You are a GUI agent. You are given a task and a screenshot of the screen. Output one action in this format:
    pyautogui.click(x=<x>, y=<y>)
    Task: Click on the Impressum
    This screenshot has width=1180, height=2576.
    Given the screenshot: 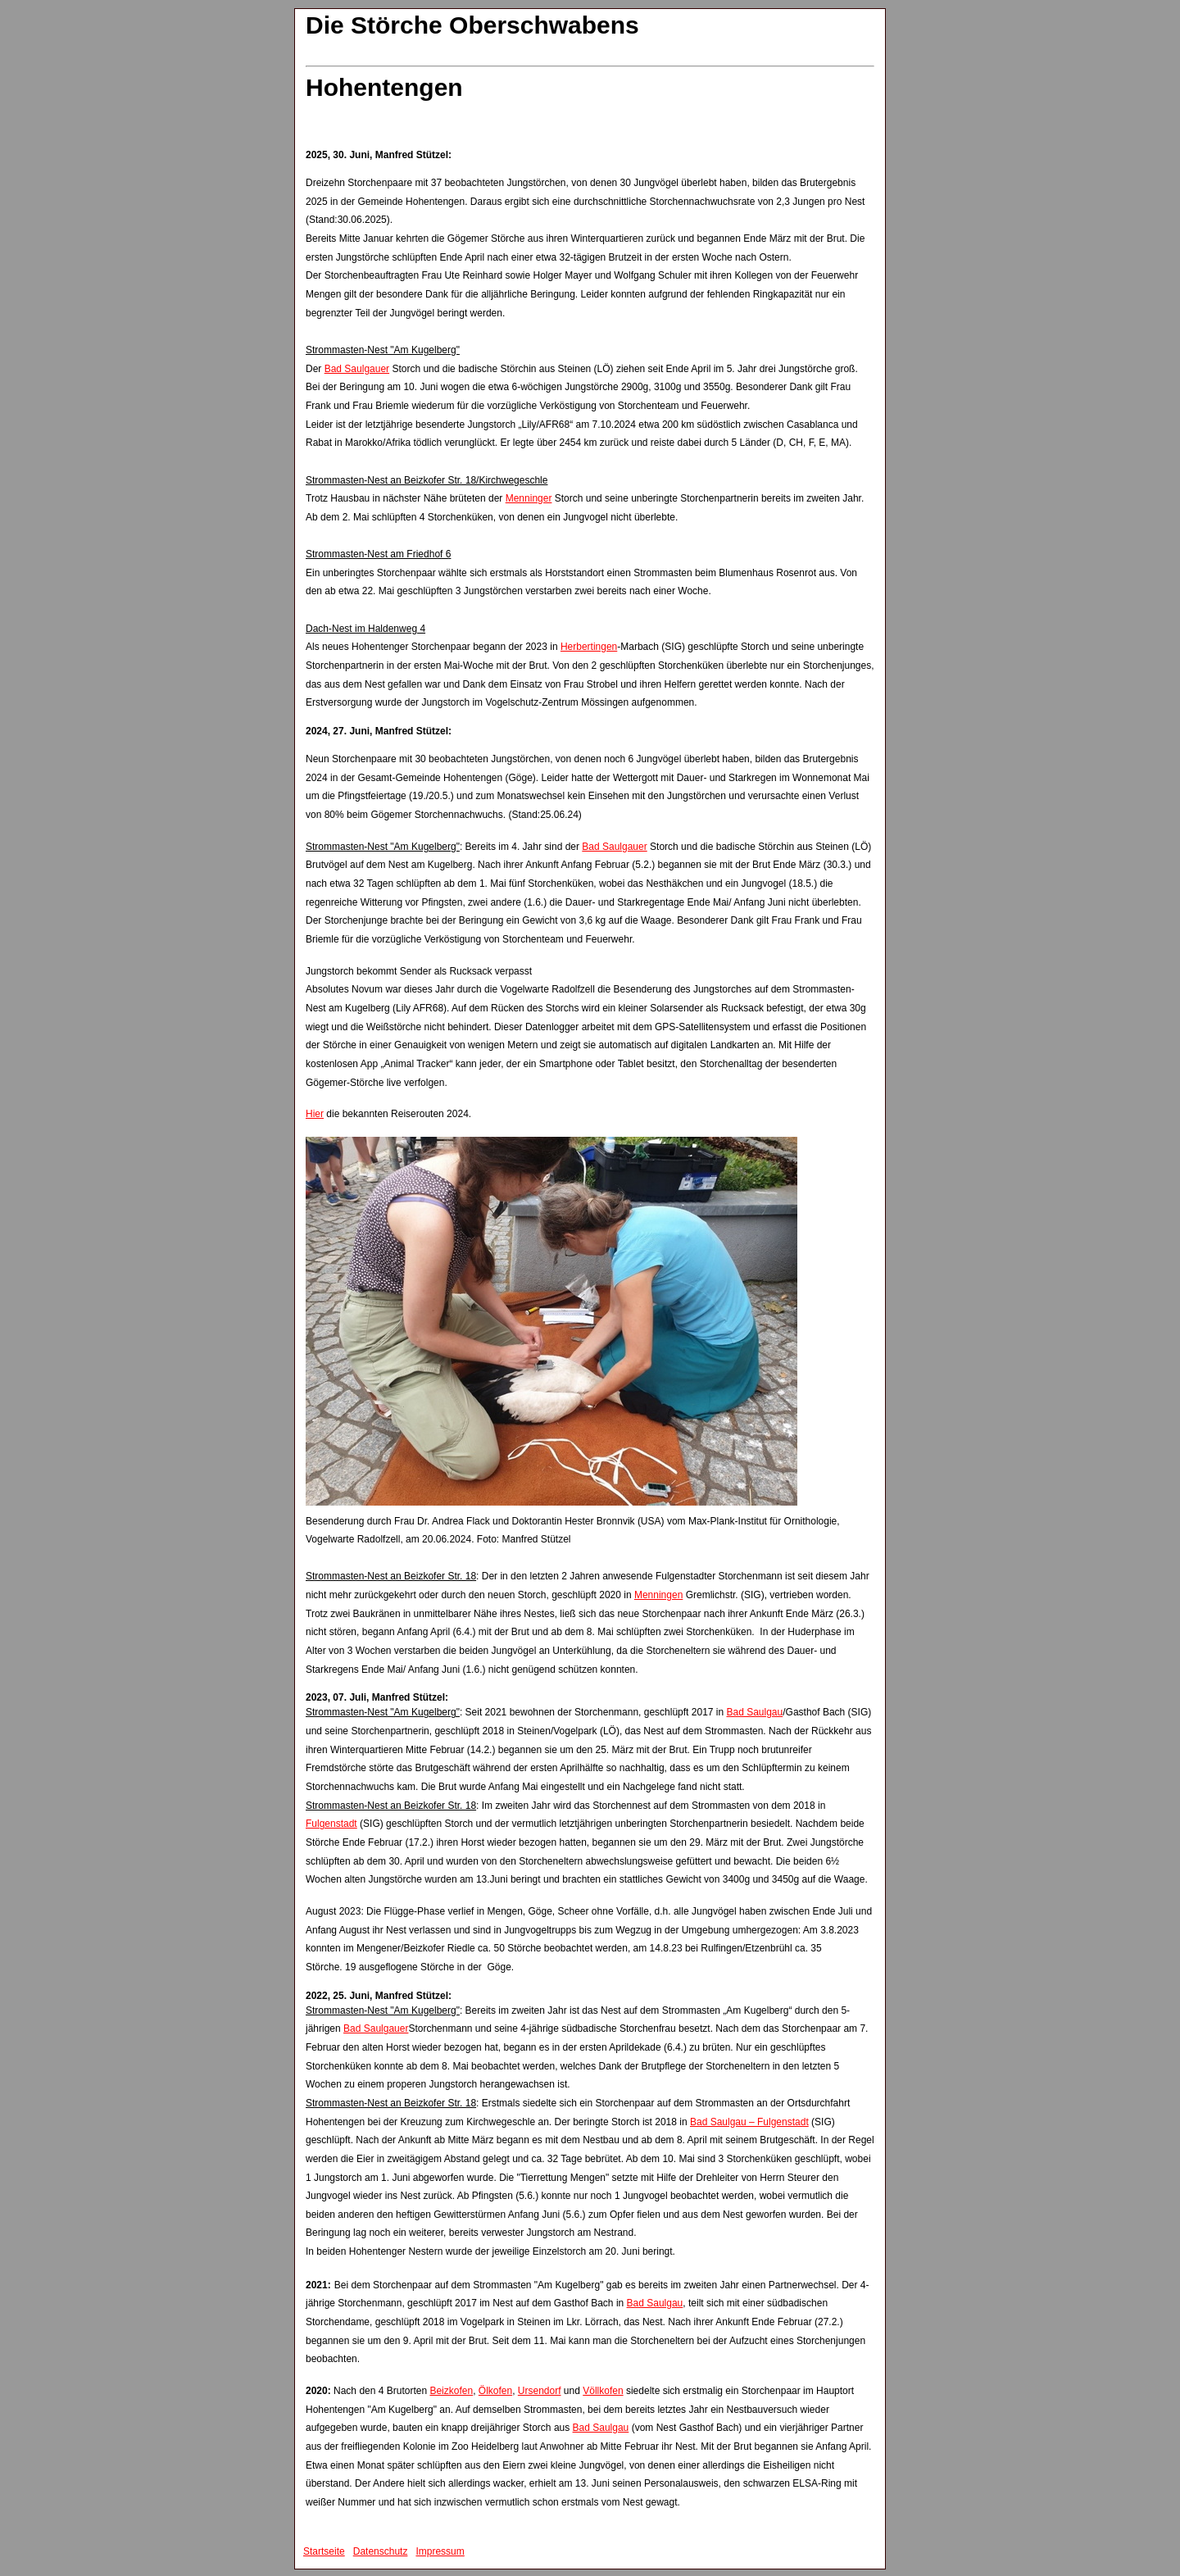 What is the action you would take?
    pyautogui.click(x=439, y=2551)
    